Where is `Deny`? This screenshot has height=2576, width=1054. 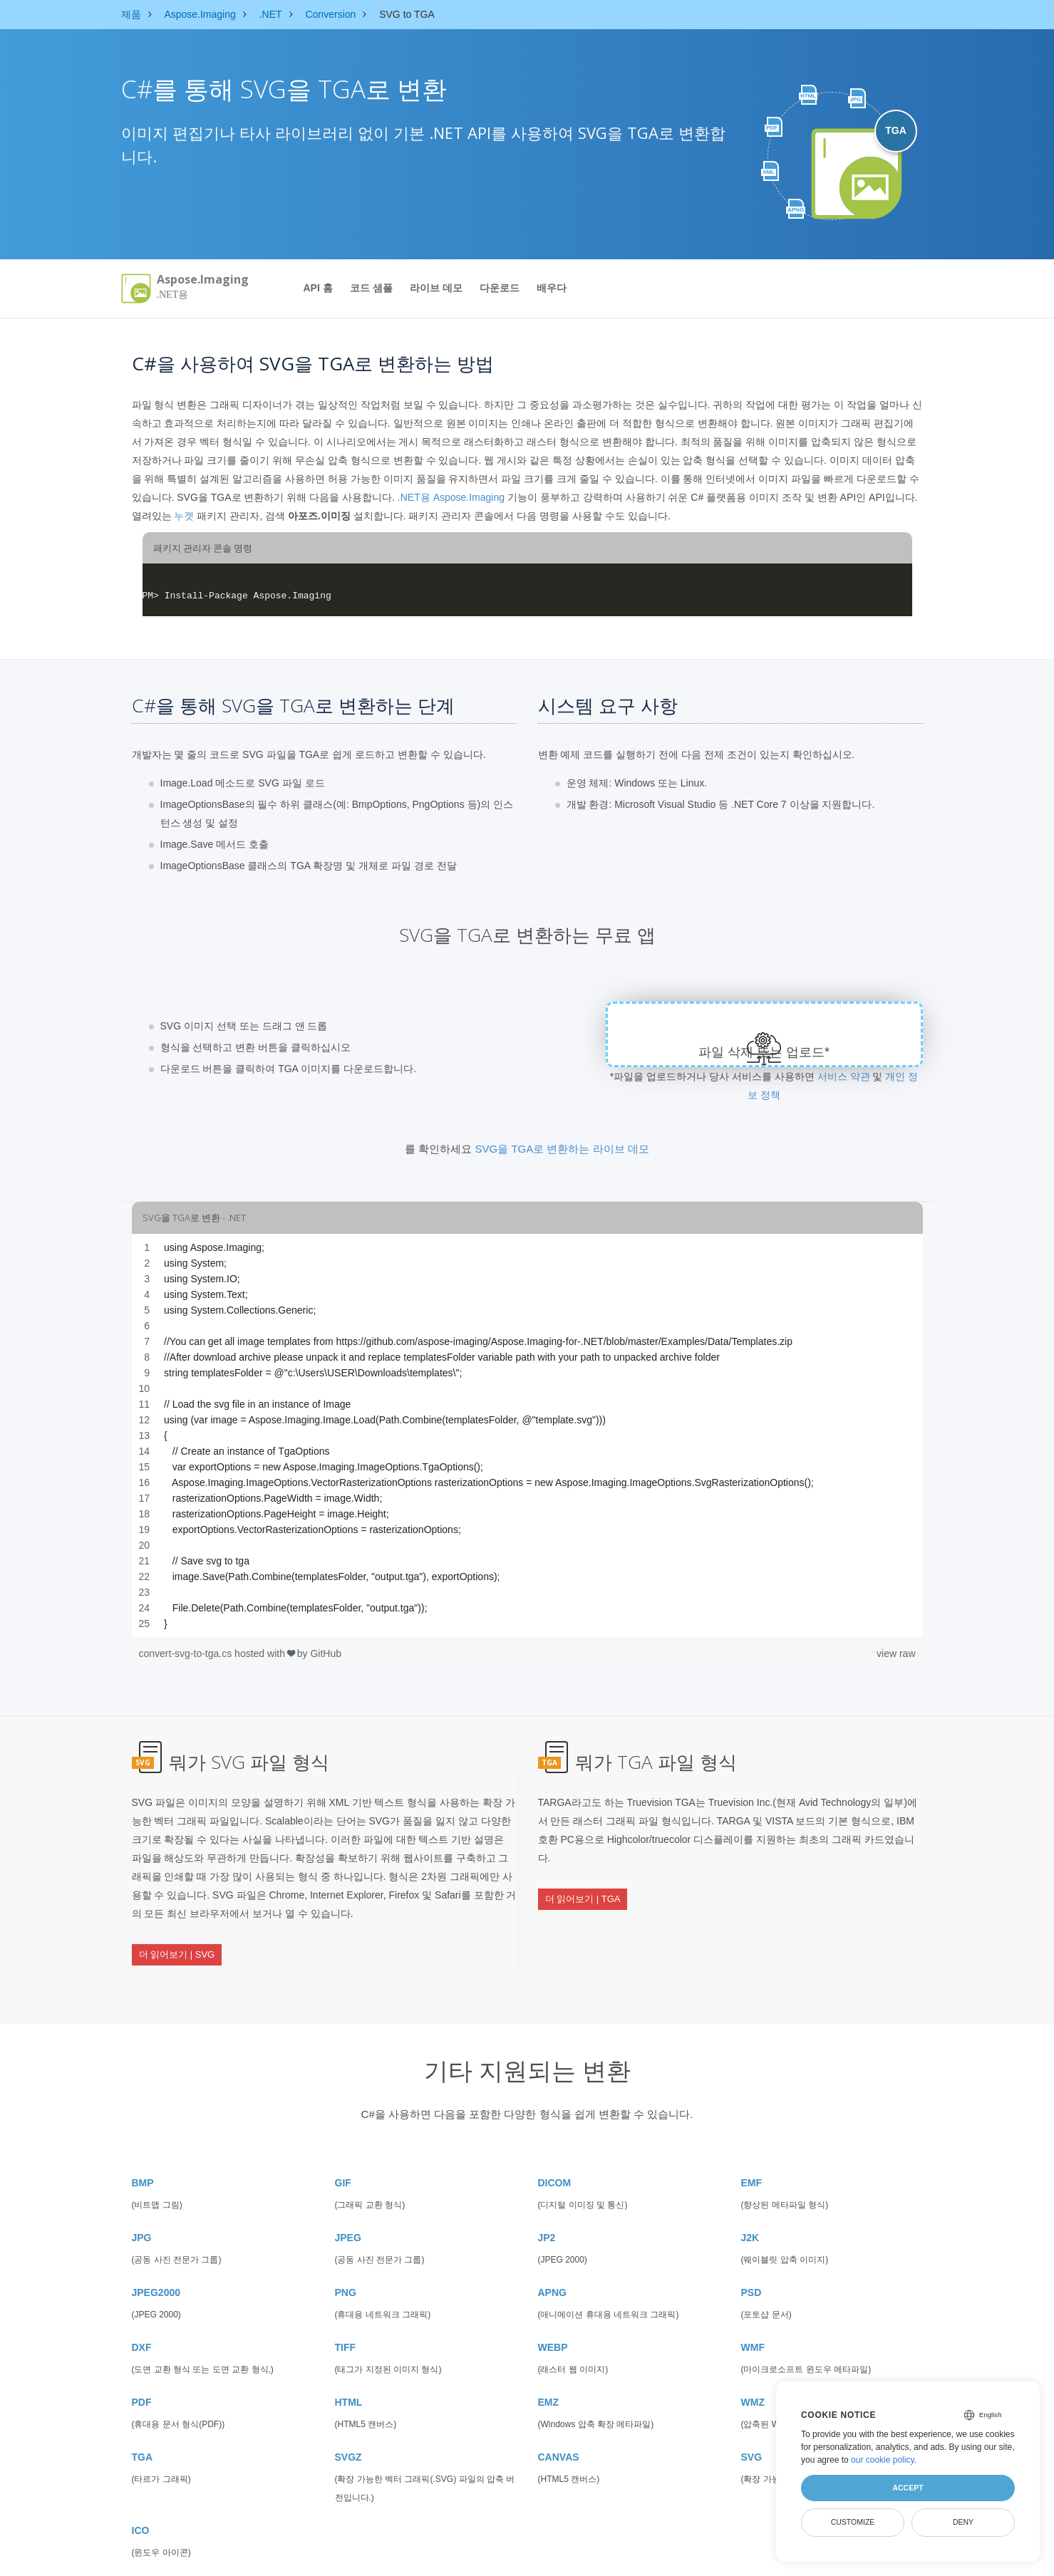 Deny is located at coordinates (963, 2522).